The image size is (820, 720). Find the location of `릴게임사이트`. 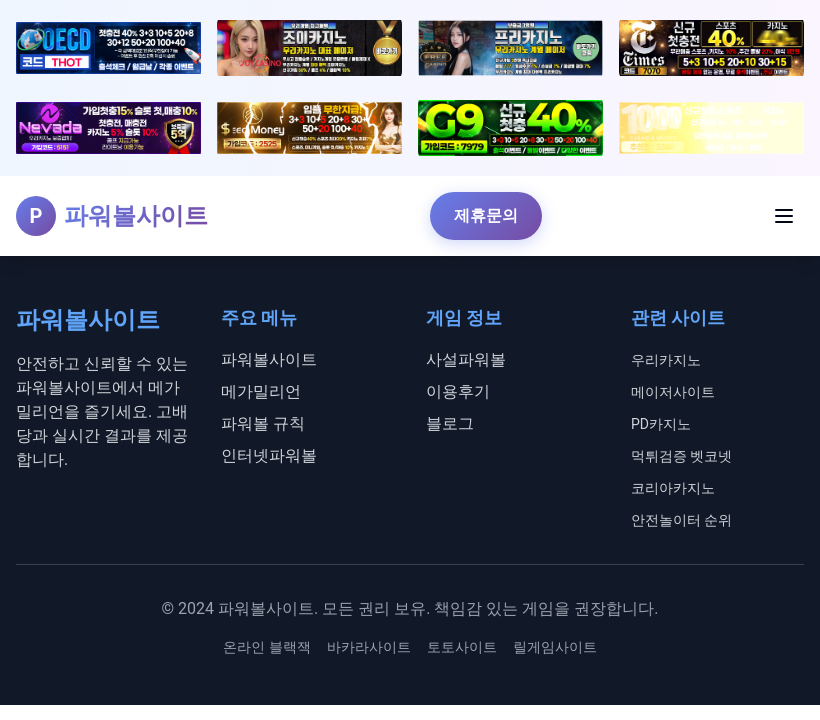

릴게임사이트 is located at coordinates (555, 647).